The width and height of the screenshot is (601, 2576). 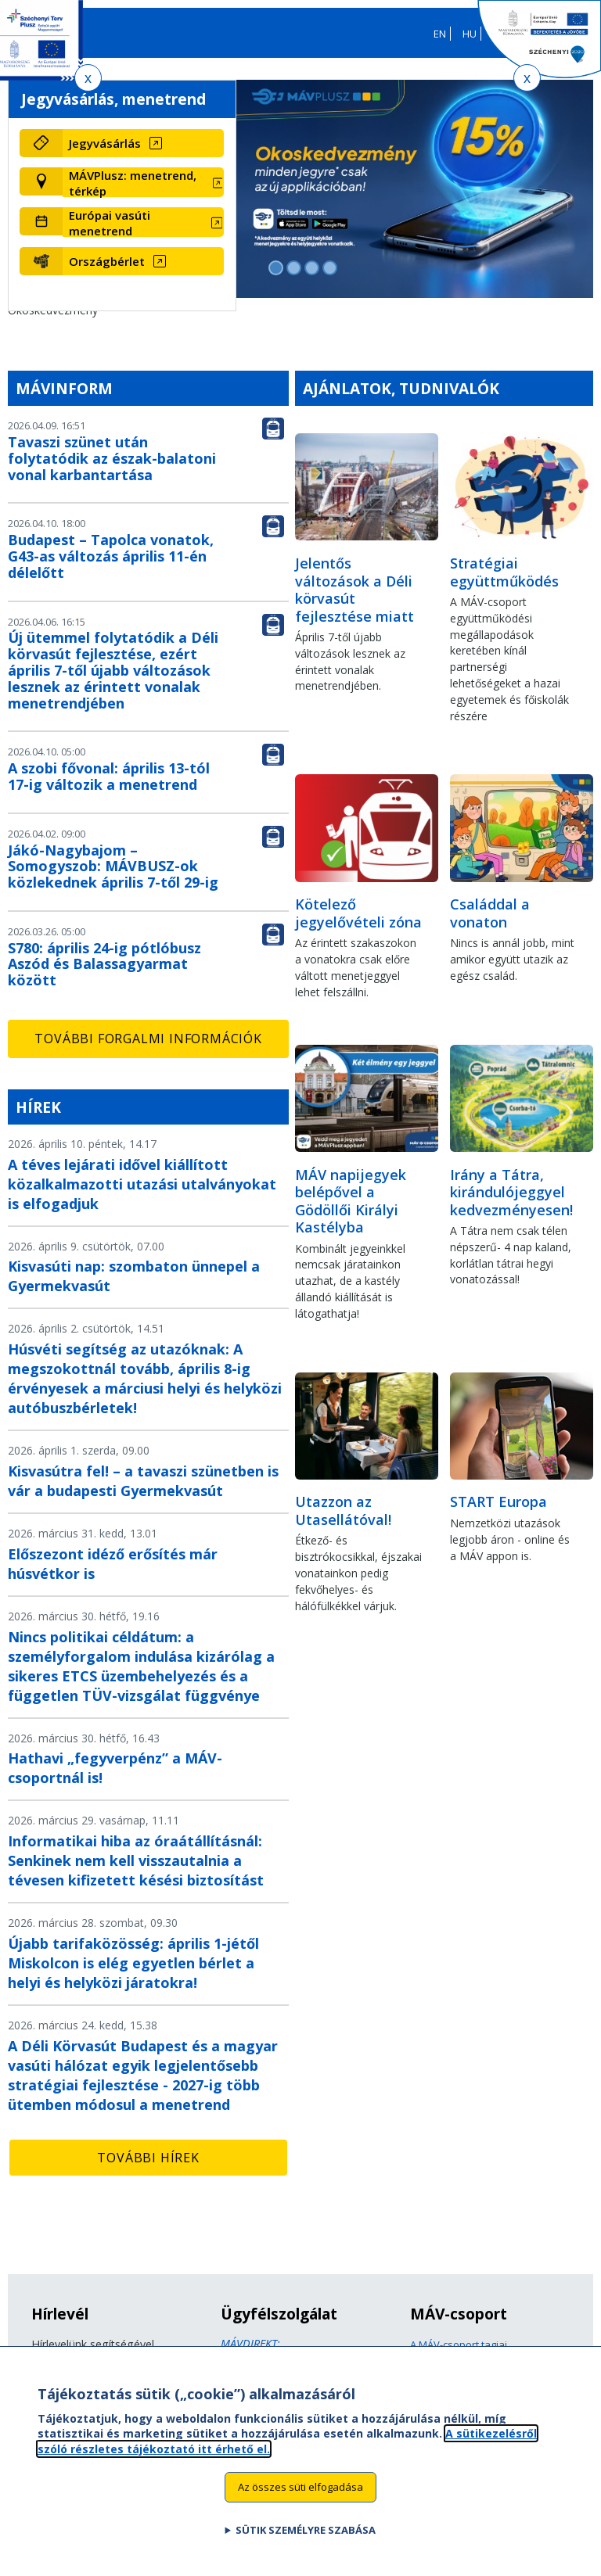 I want to click on Stratégiai együttműködés, so click(x=504, y=572).